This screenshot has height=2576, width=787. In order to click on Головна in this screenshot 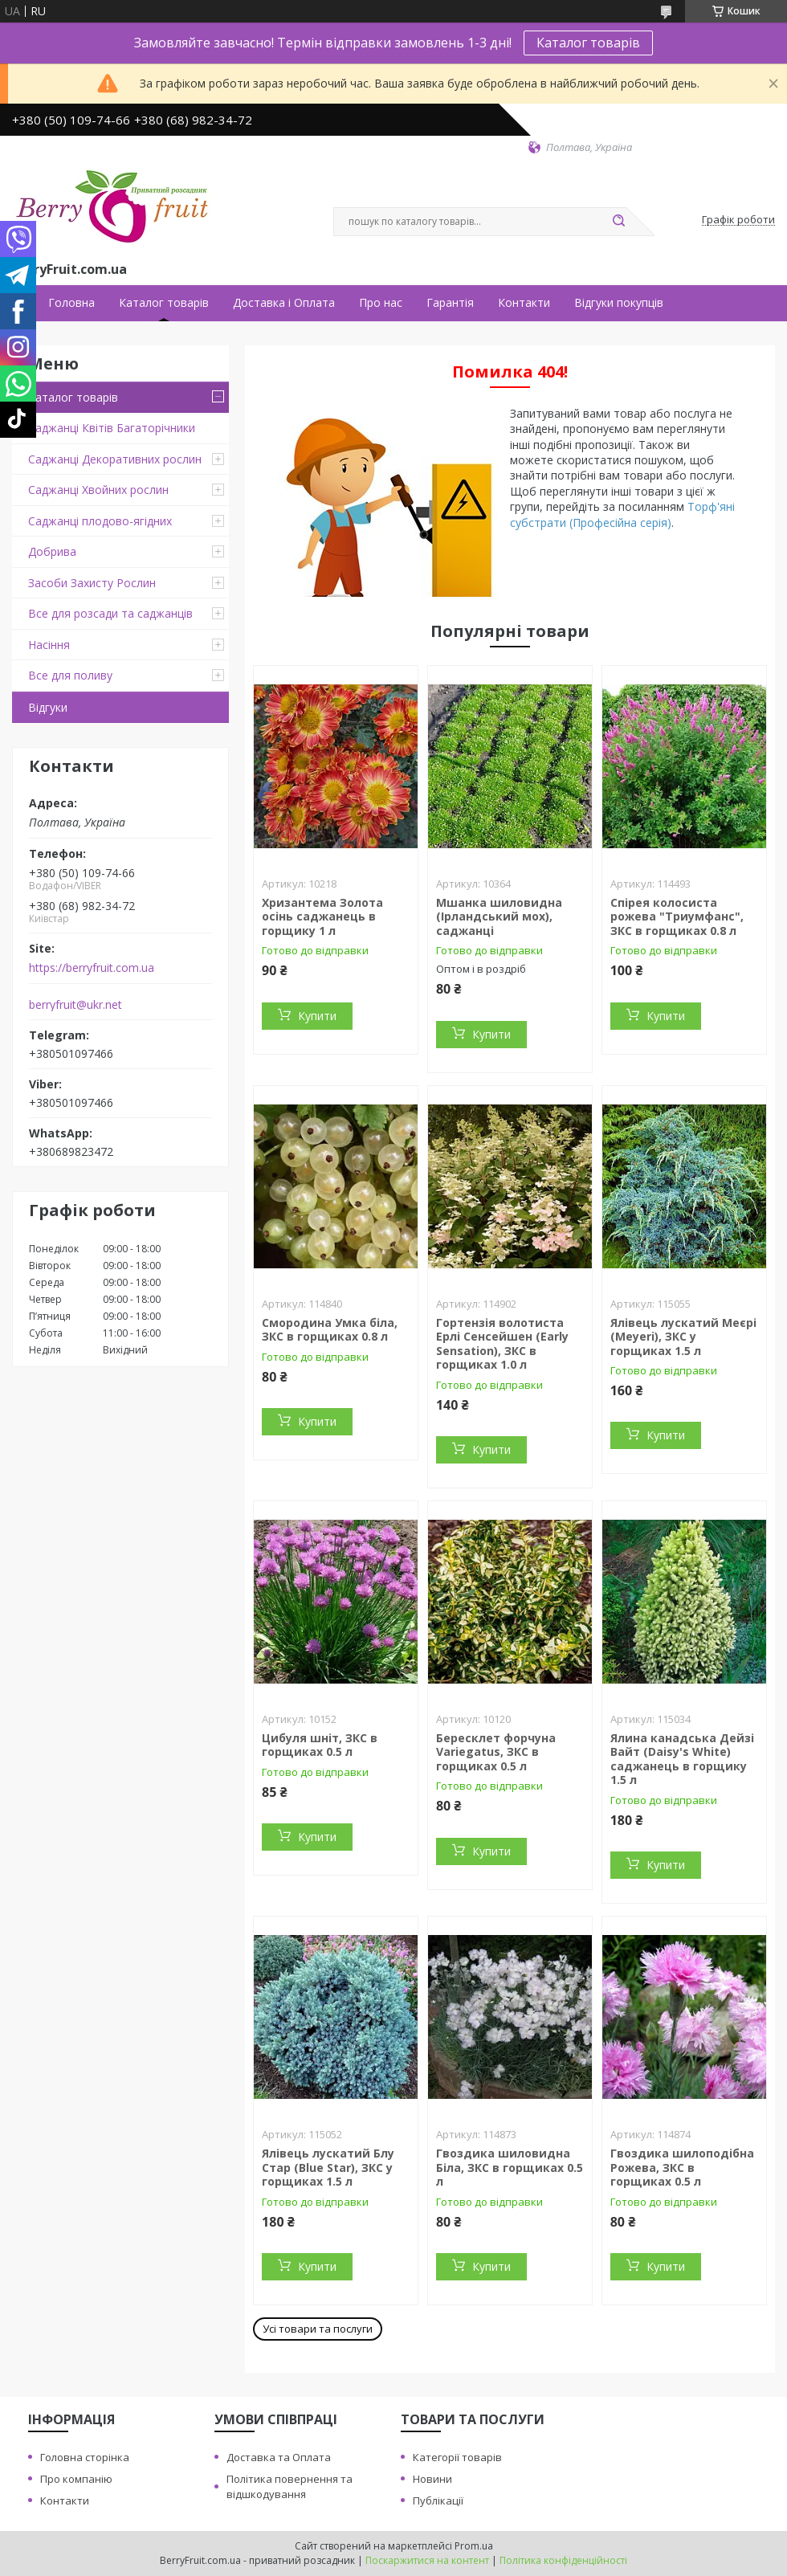, I will do `click(71, 302)`.